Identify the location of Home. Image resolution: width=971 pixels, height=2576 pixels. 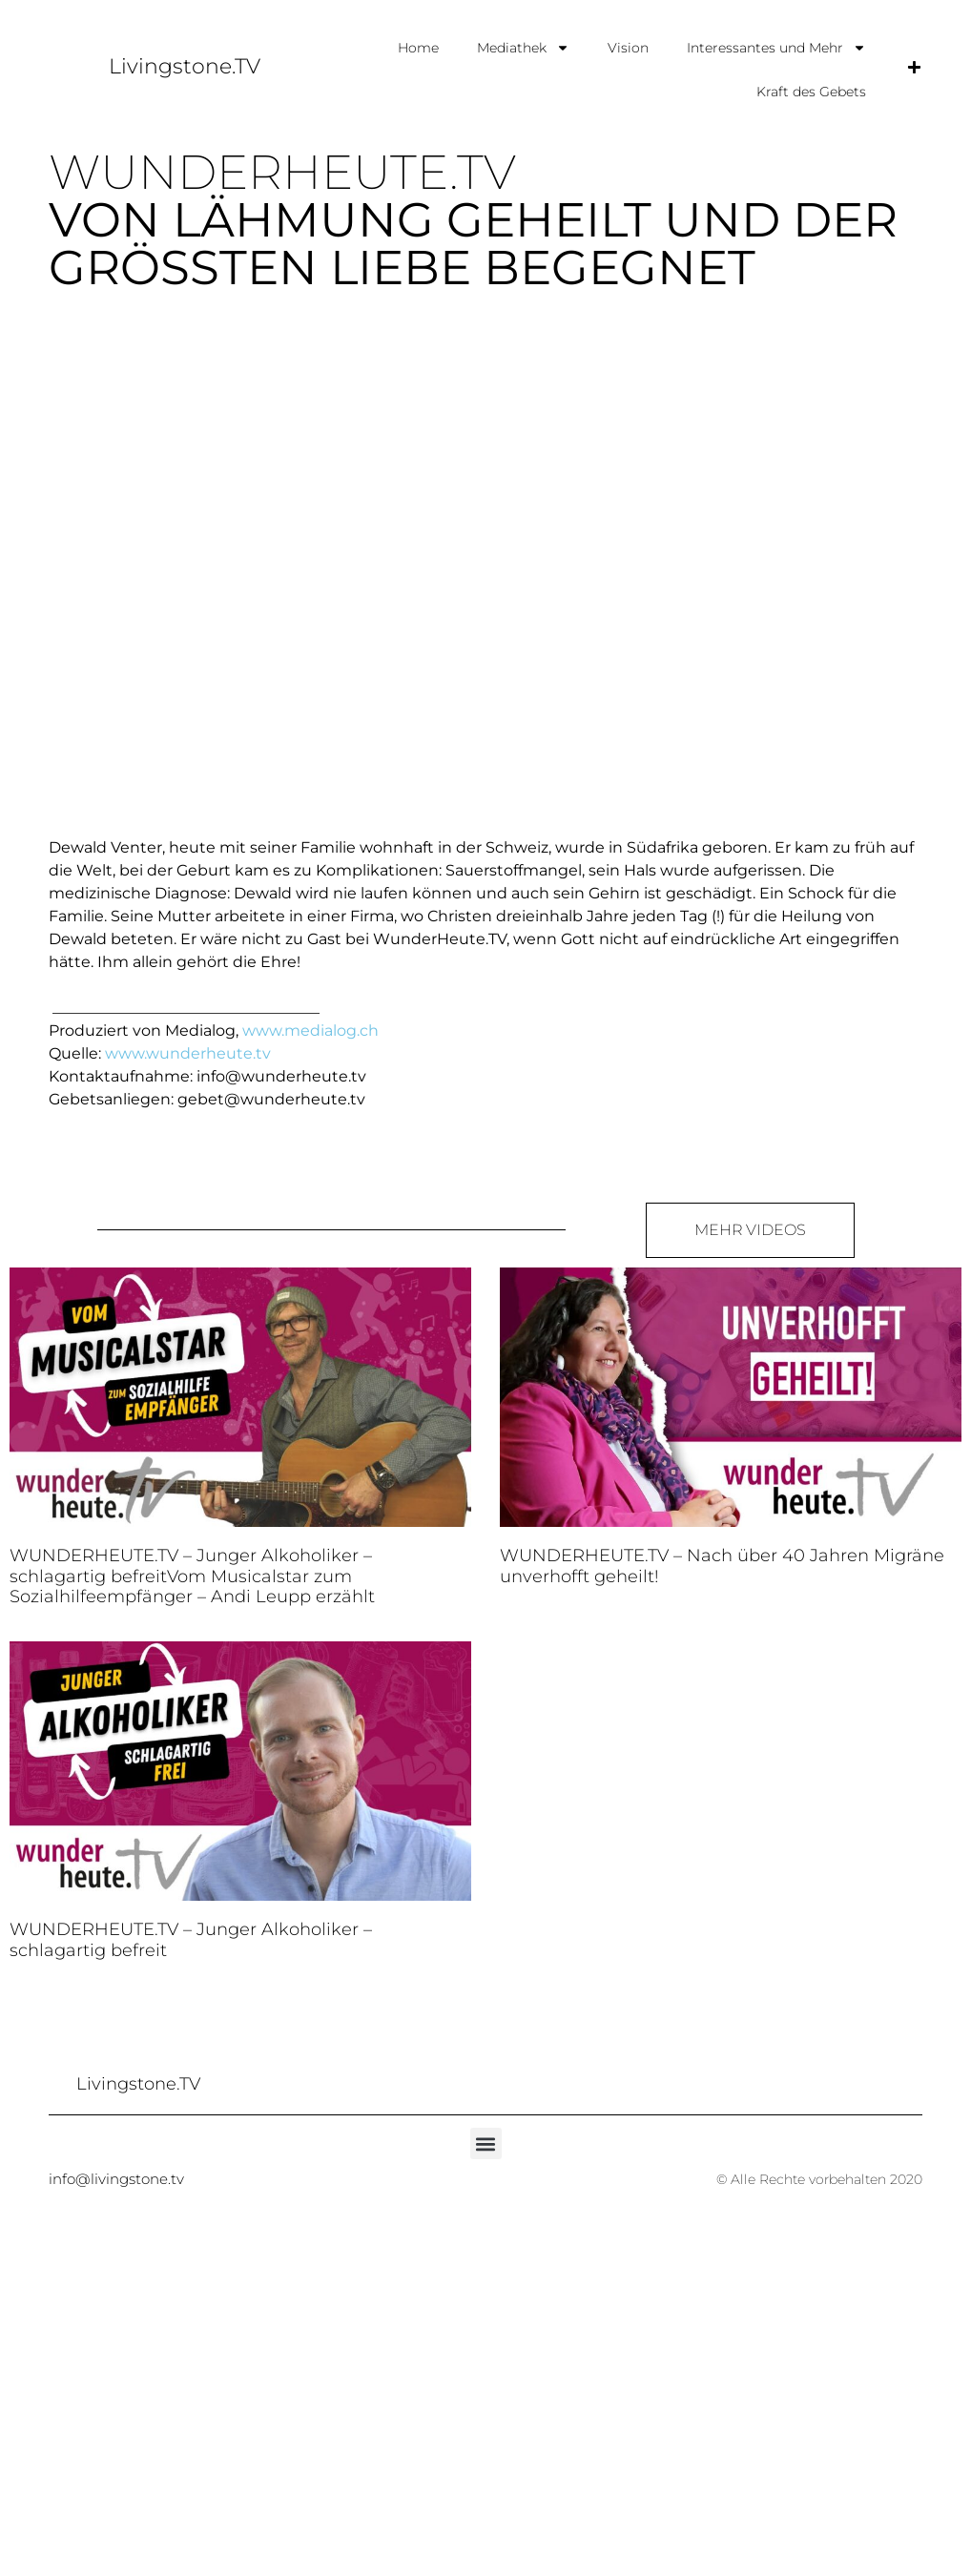
(418, 47).